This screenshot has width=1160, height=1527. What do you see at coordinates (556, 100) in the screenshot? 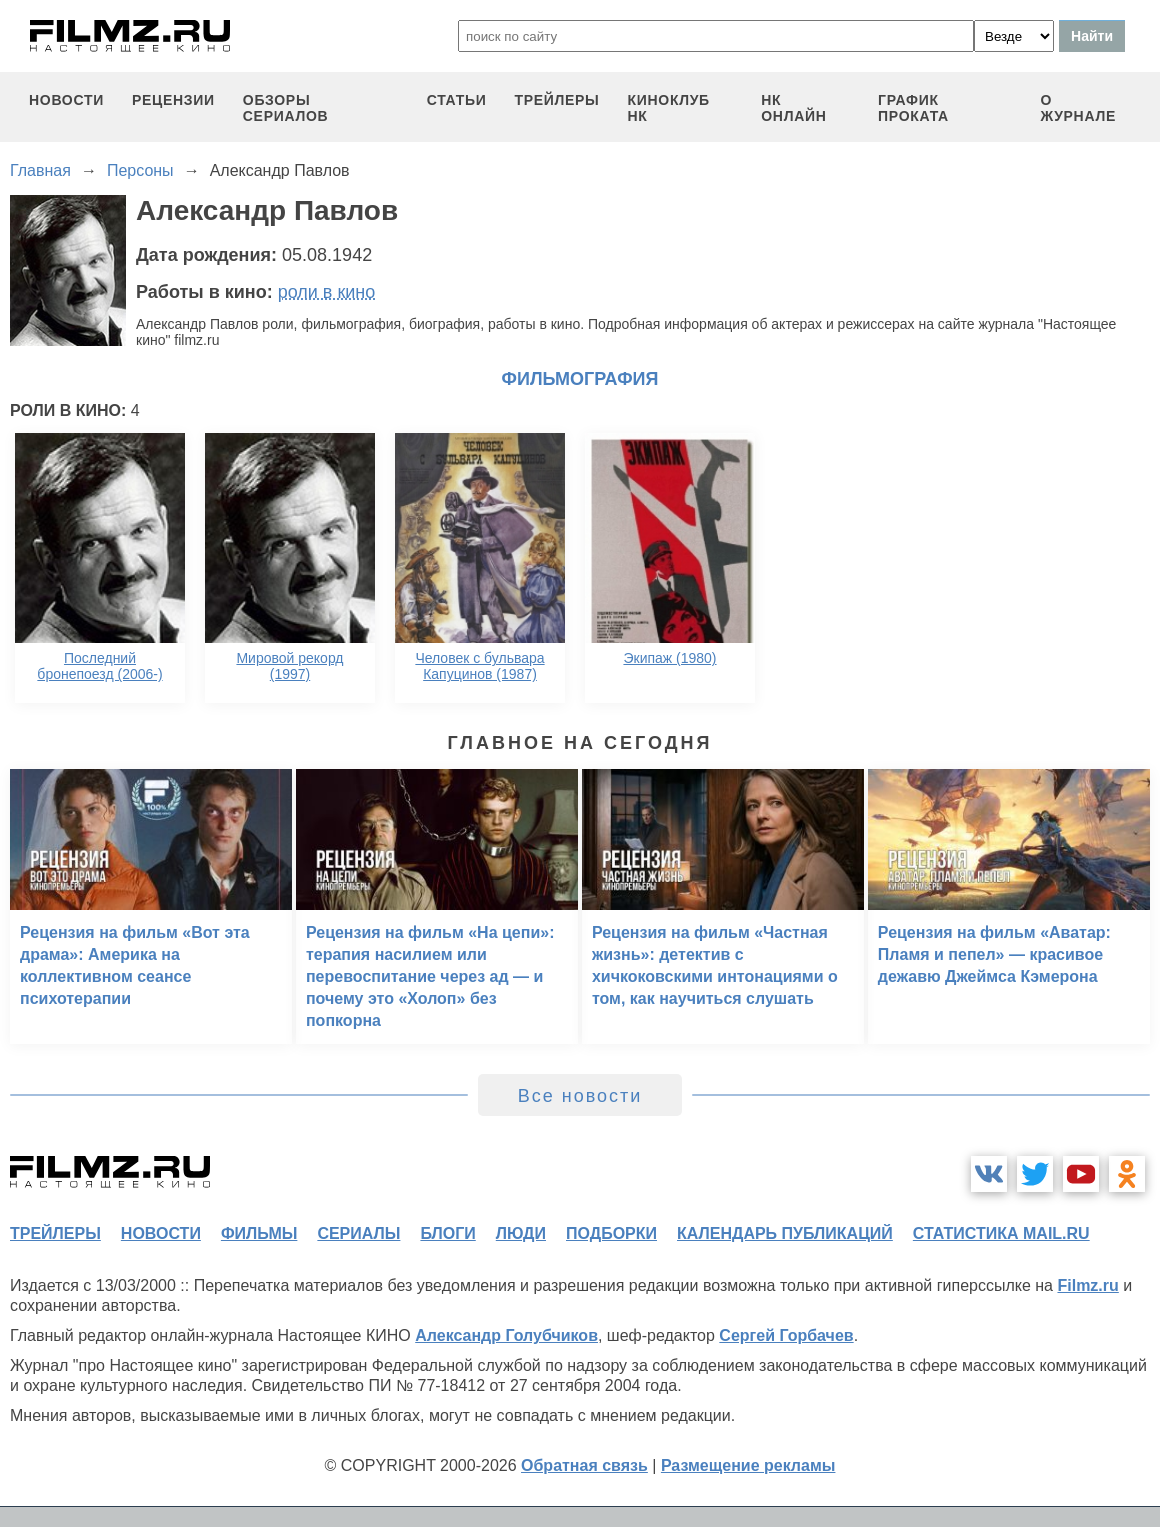
I see `трейлеры` at bounding box center [556, 100].